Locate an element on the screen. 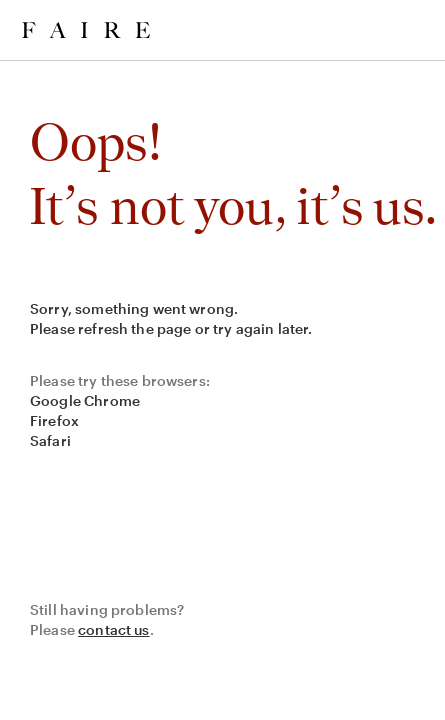 This screenshot has width=445, height=720. Safari is located at coordinates (50, 440).